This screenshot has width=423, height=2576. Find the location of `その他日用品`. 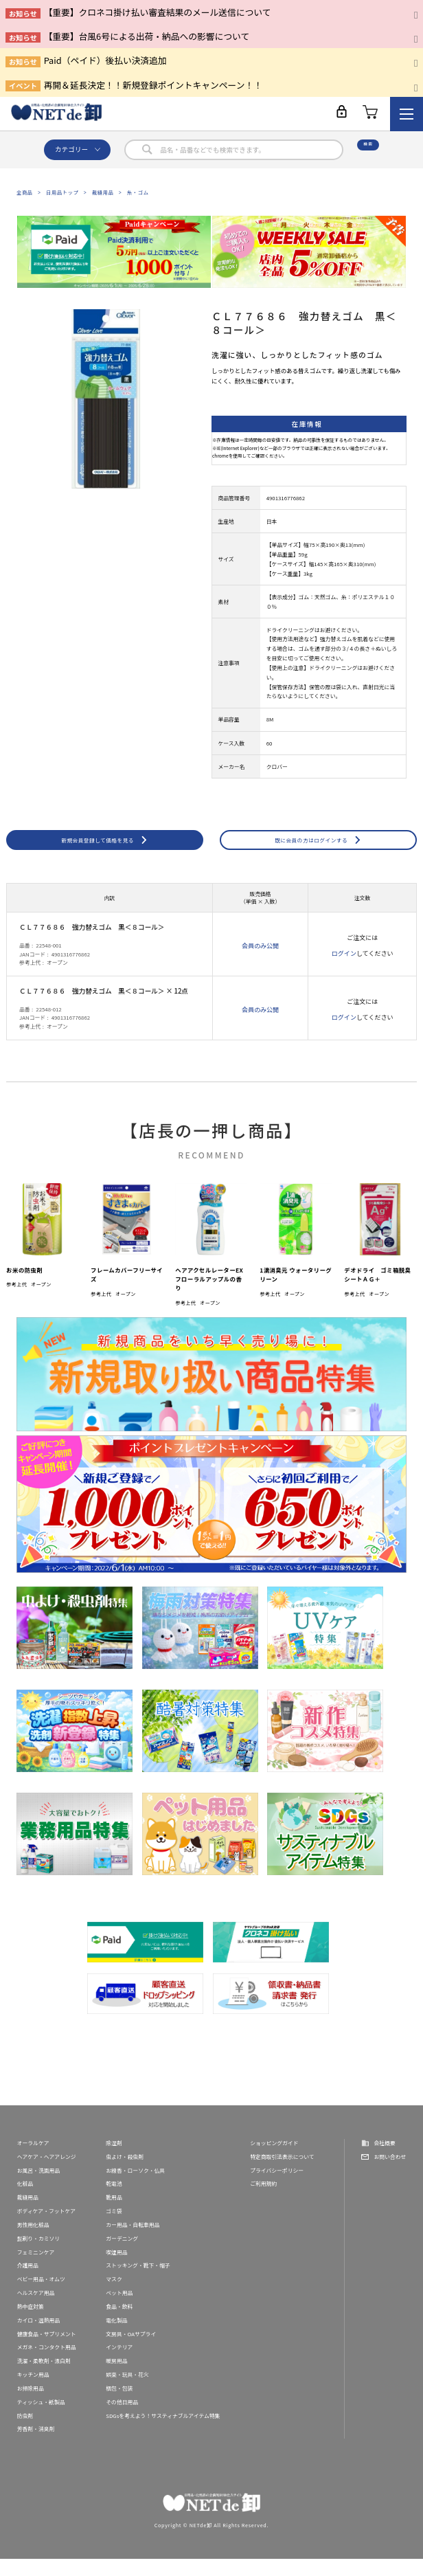

その他日用品 is located at coordinates (122, 2419).